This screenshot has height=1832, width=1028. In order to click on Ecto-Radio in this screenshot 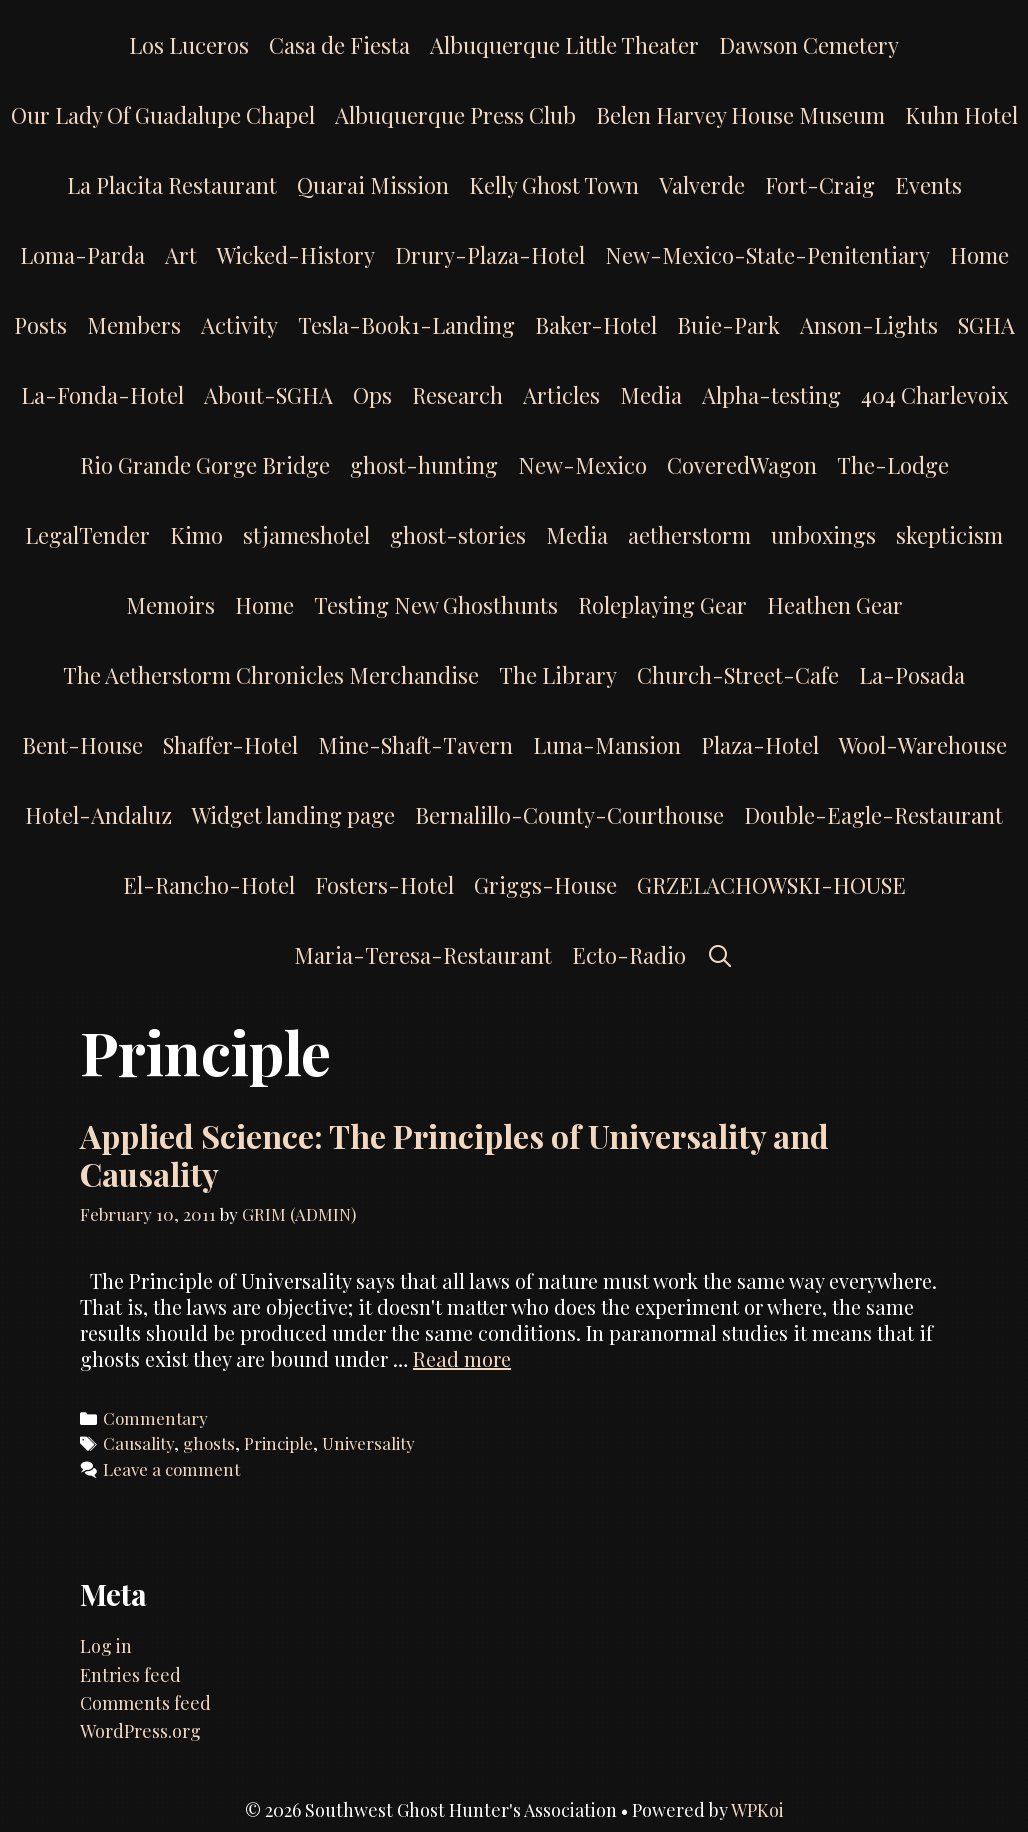, I will do `click(629, 955)`.